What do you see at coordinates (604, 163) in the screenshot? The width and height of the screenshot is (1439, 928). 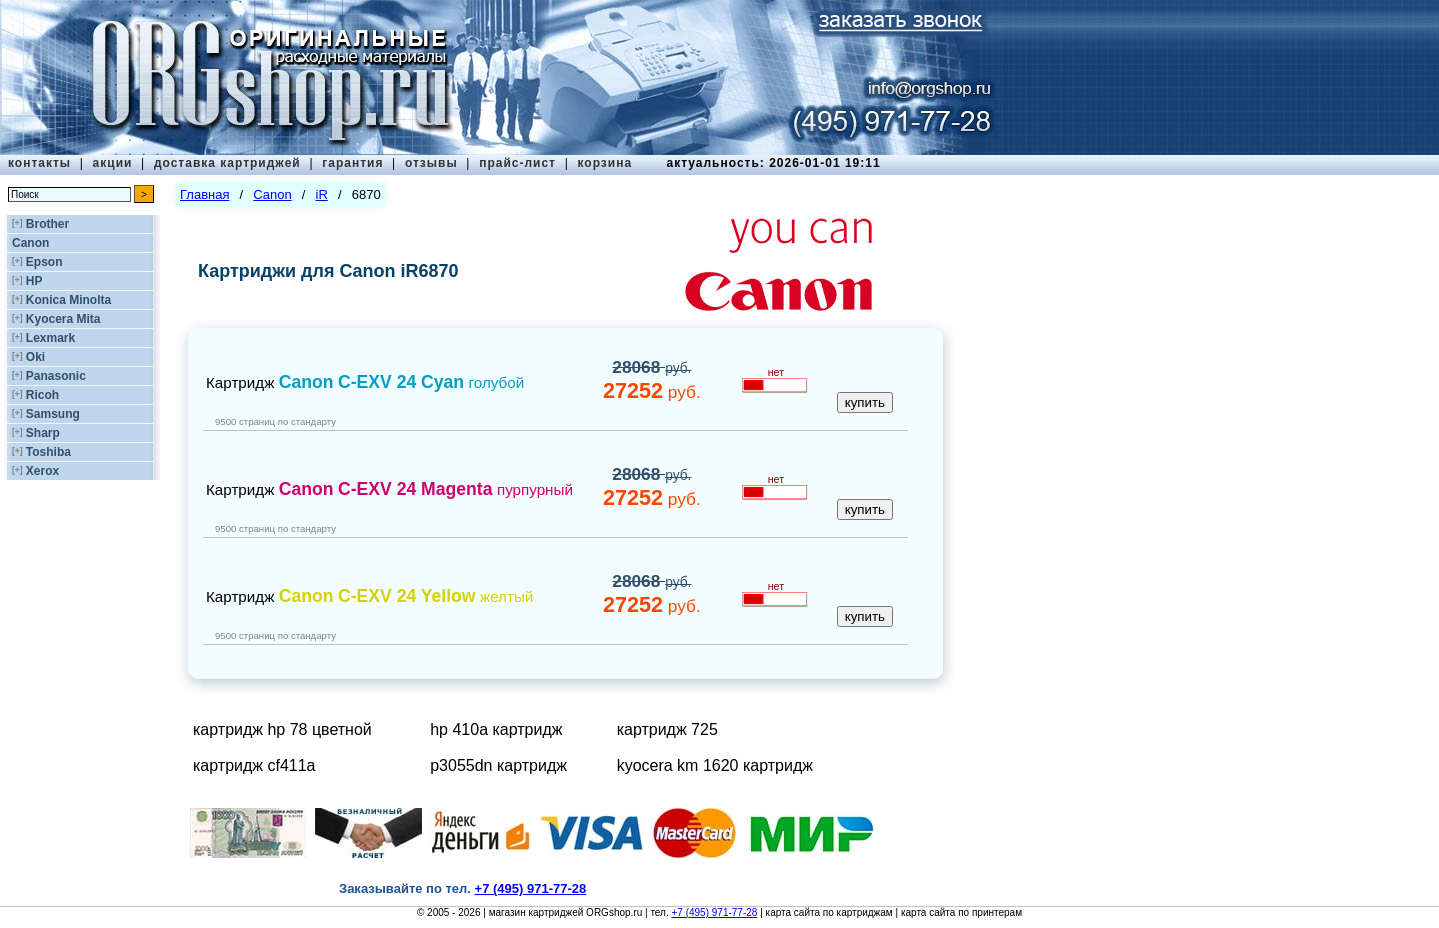 I see `корзина` at bounding box center [604, 163].